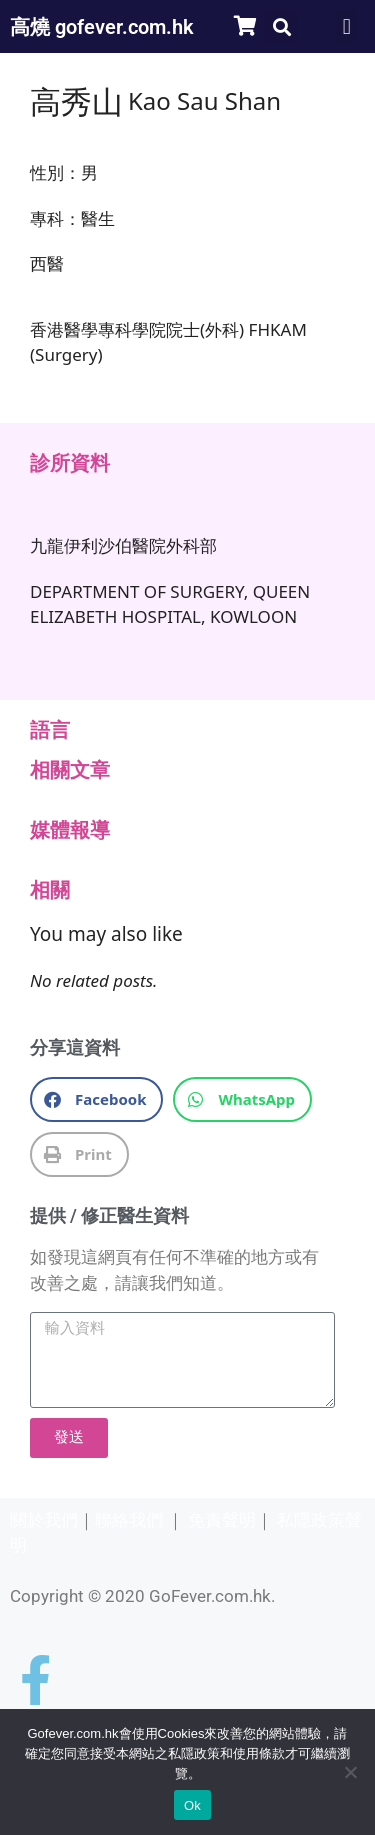  What do you see at coordinates (102, 27) in the screenshot?
I see `高燒 gofever.com.hk` at bounding box center [102, 27].